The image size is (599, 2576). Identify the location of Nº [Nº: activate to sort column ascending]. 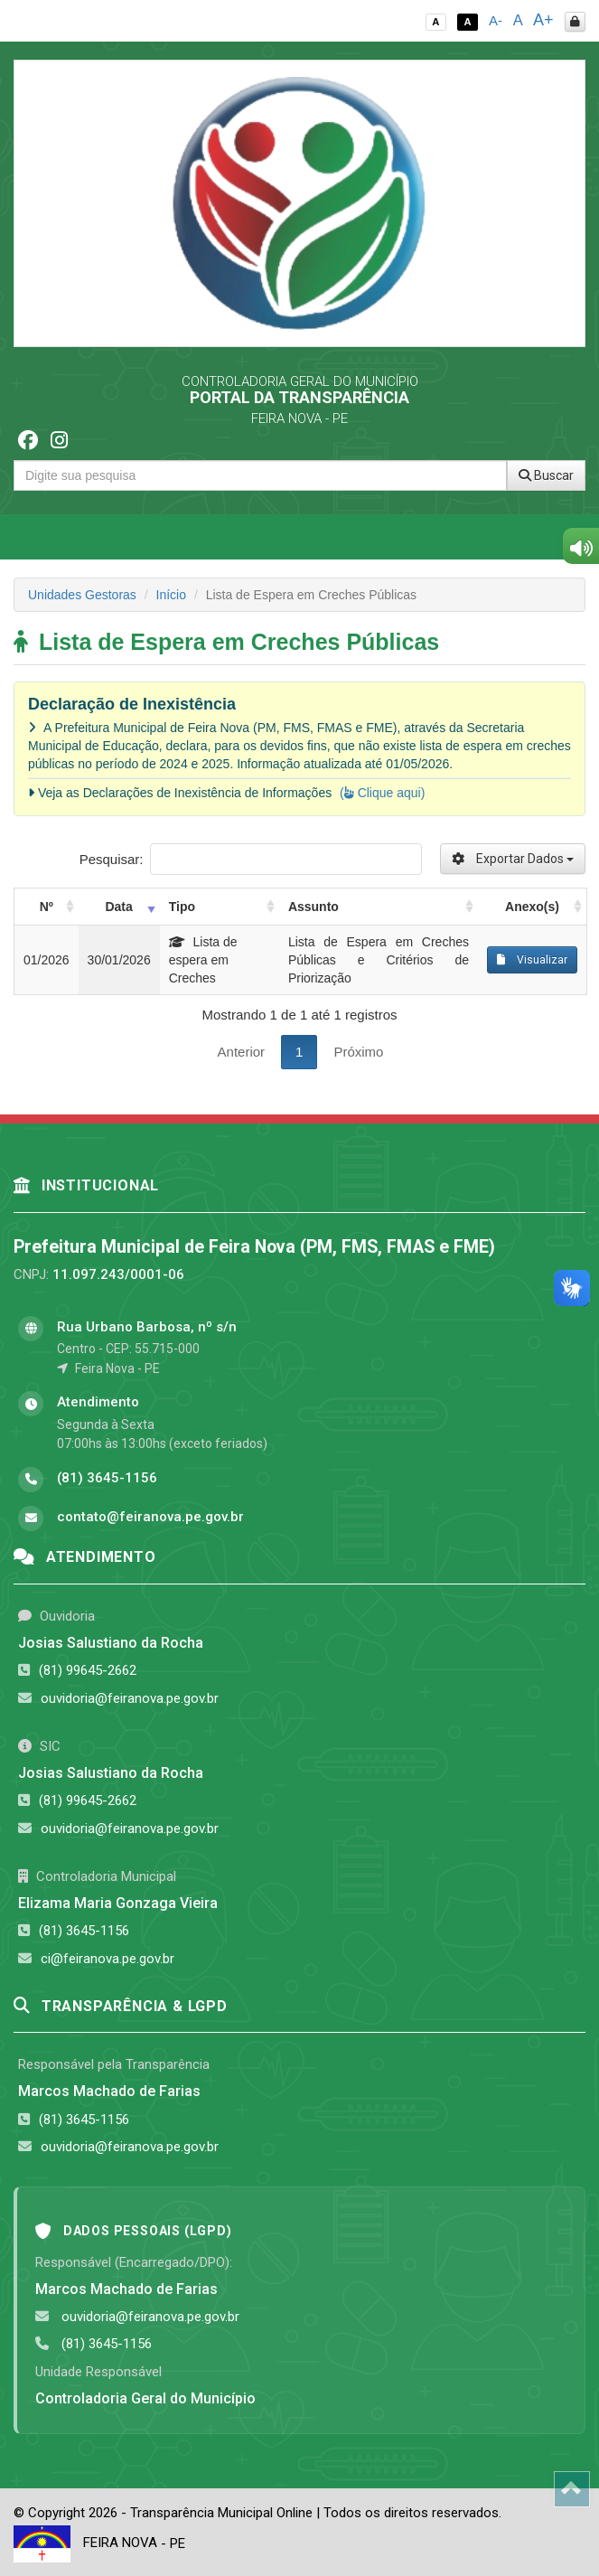
(46, 906).